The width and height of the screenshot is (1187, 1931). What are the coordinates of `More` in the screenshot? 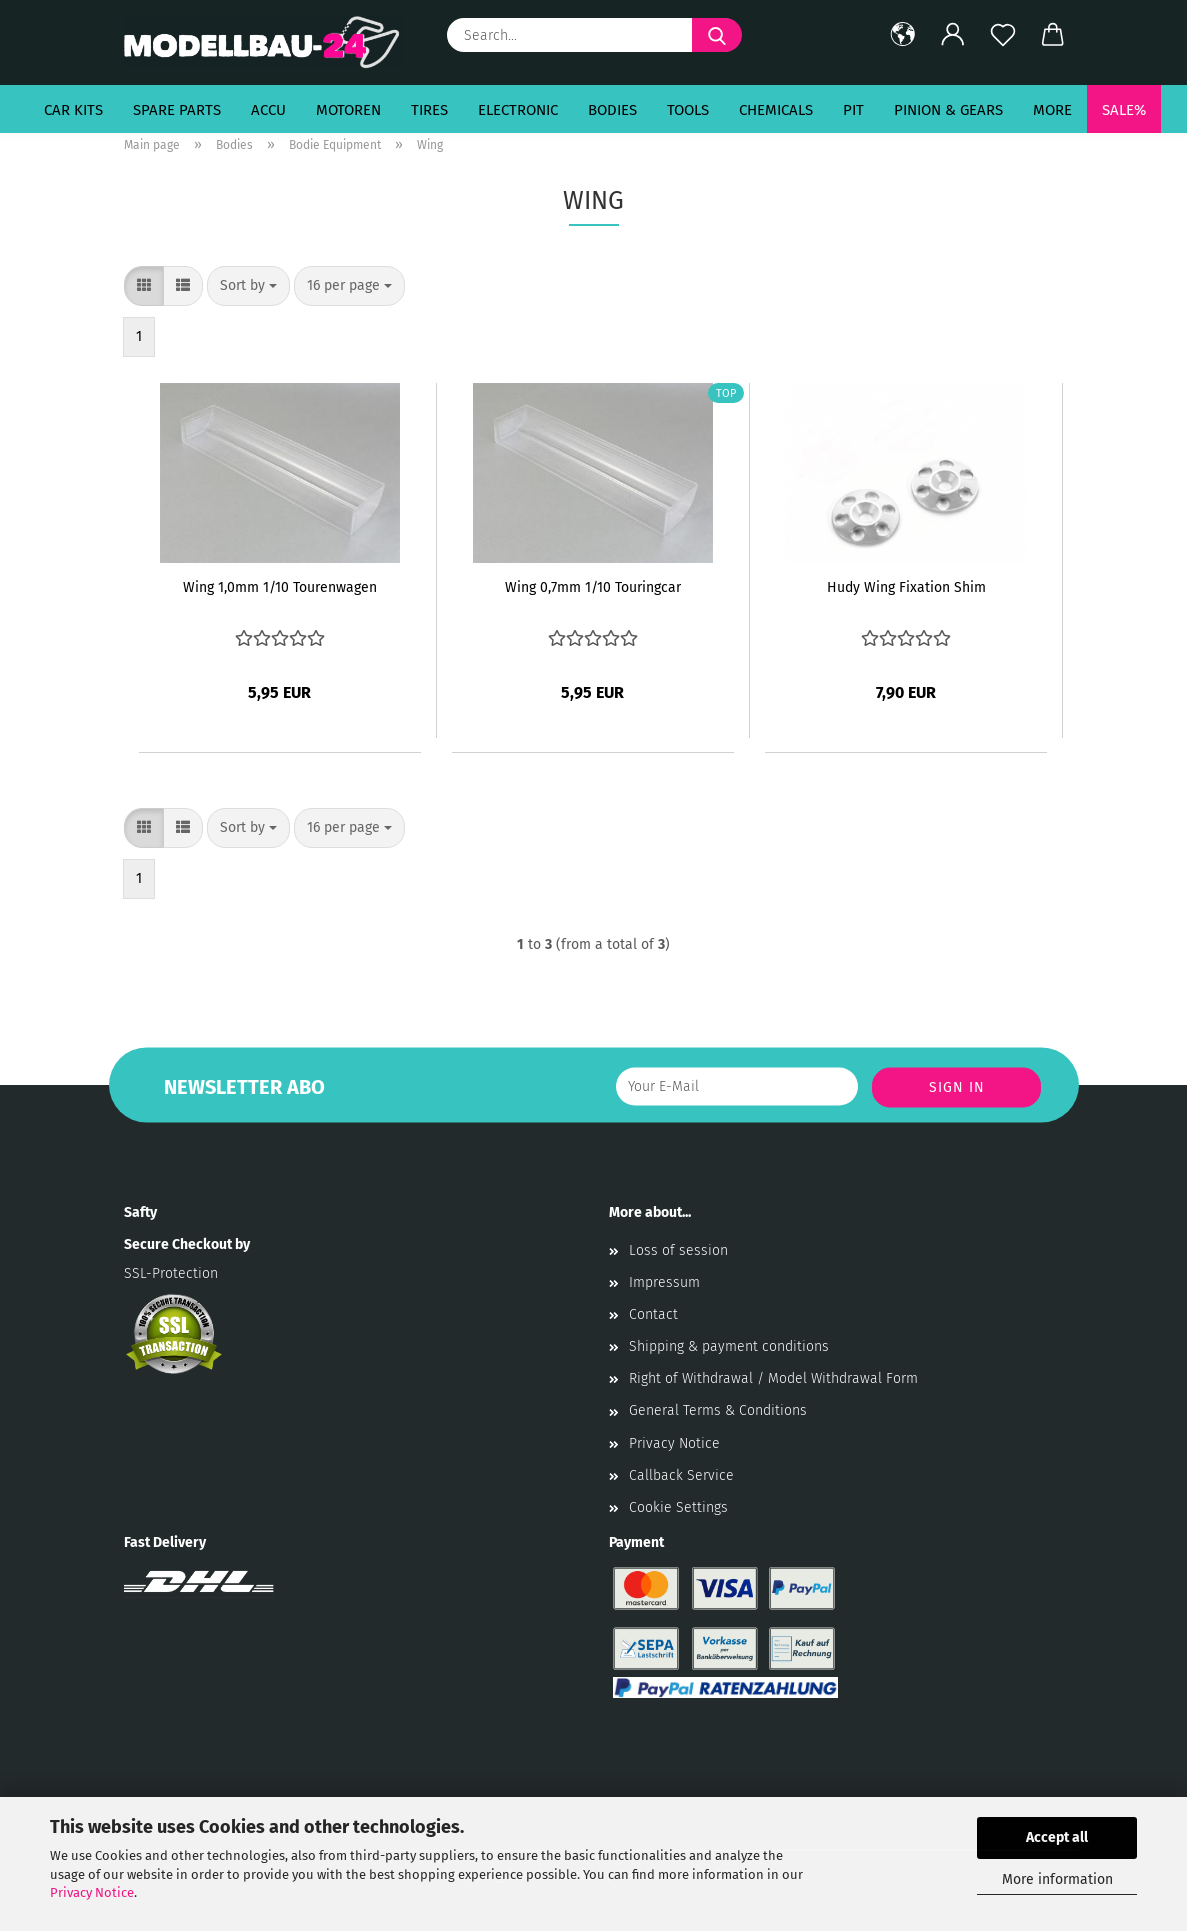 It's located at (1052, 110).